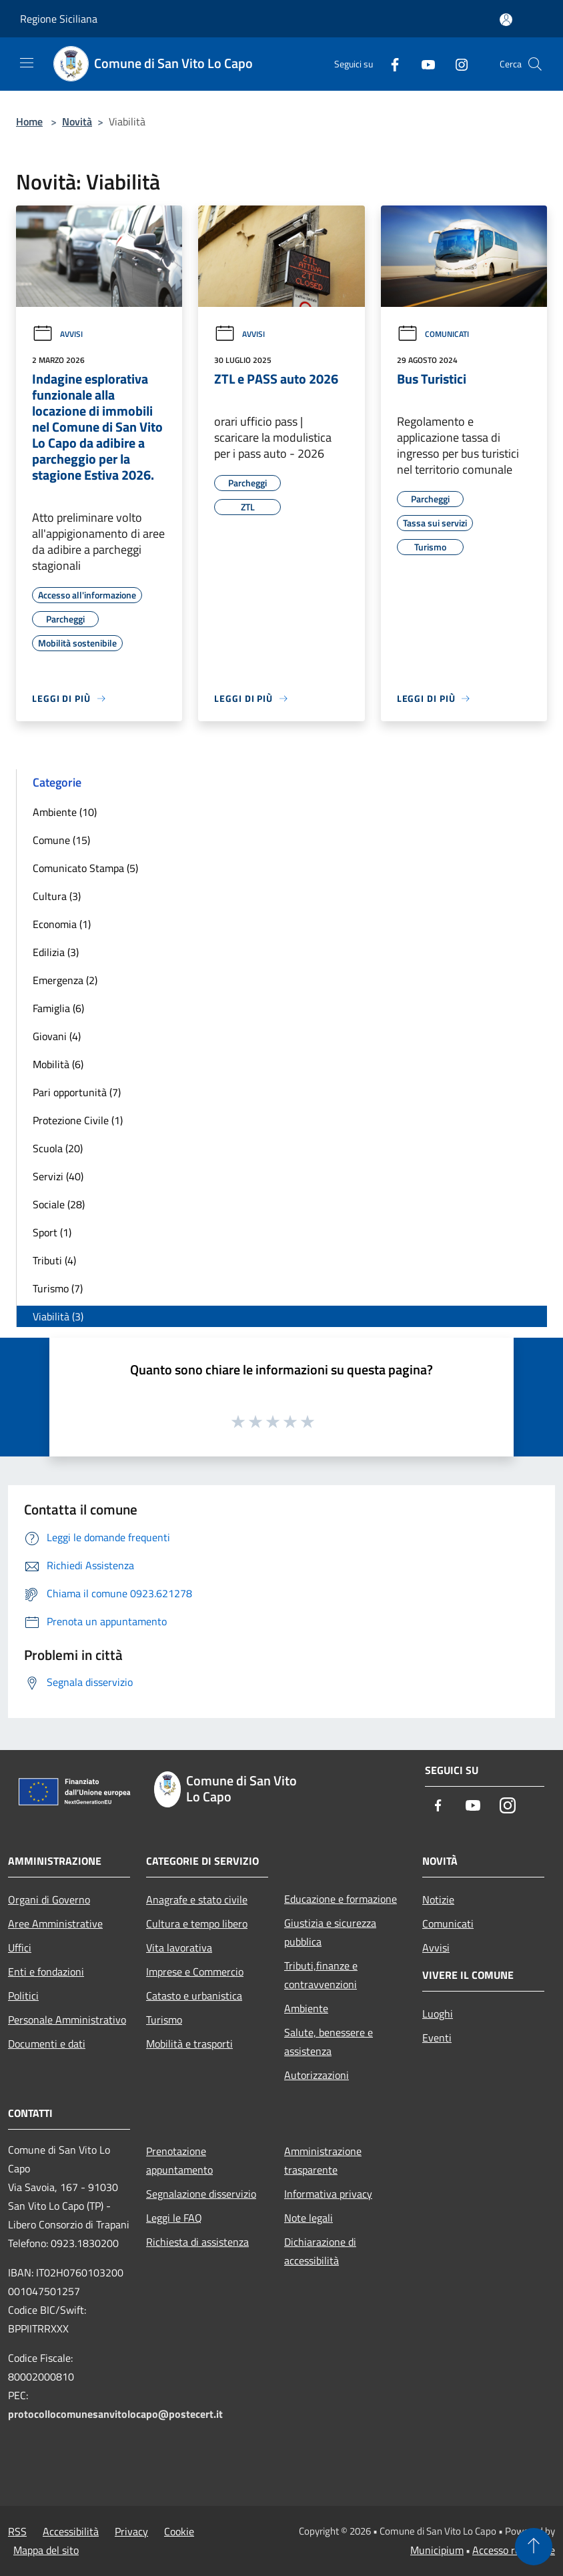 This screenshot has height=2576, width=563. I want to click on Sociale (28), so click(59, 1204).